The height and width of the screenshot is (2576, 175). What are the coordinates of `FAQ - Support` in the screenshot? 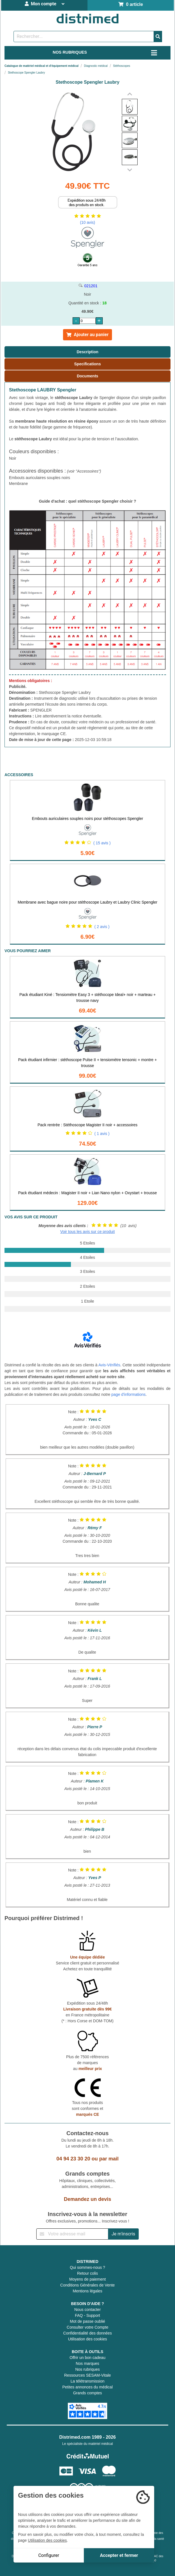 It's located at (87, 2315).